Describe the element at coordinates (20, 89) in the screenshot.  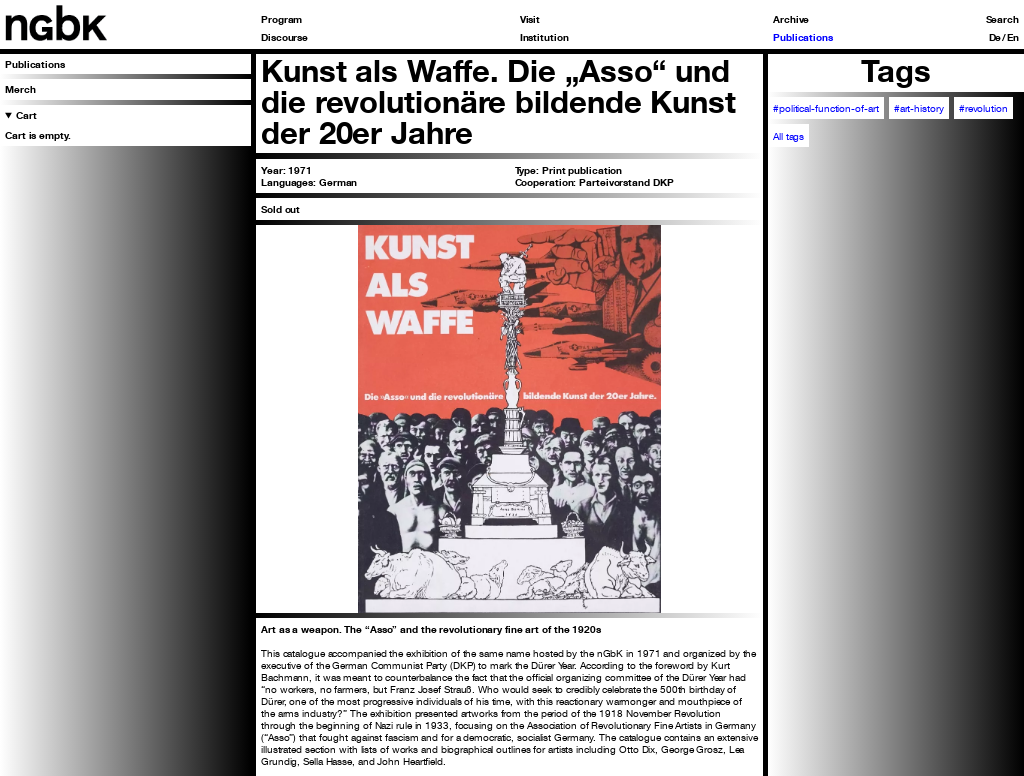
I see `Merch` at that location.